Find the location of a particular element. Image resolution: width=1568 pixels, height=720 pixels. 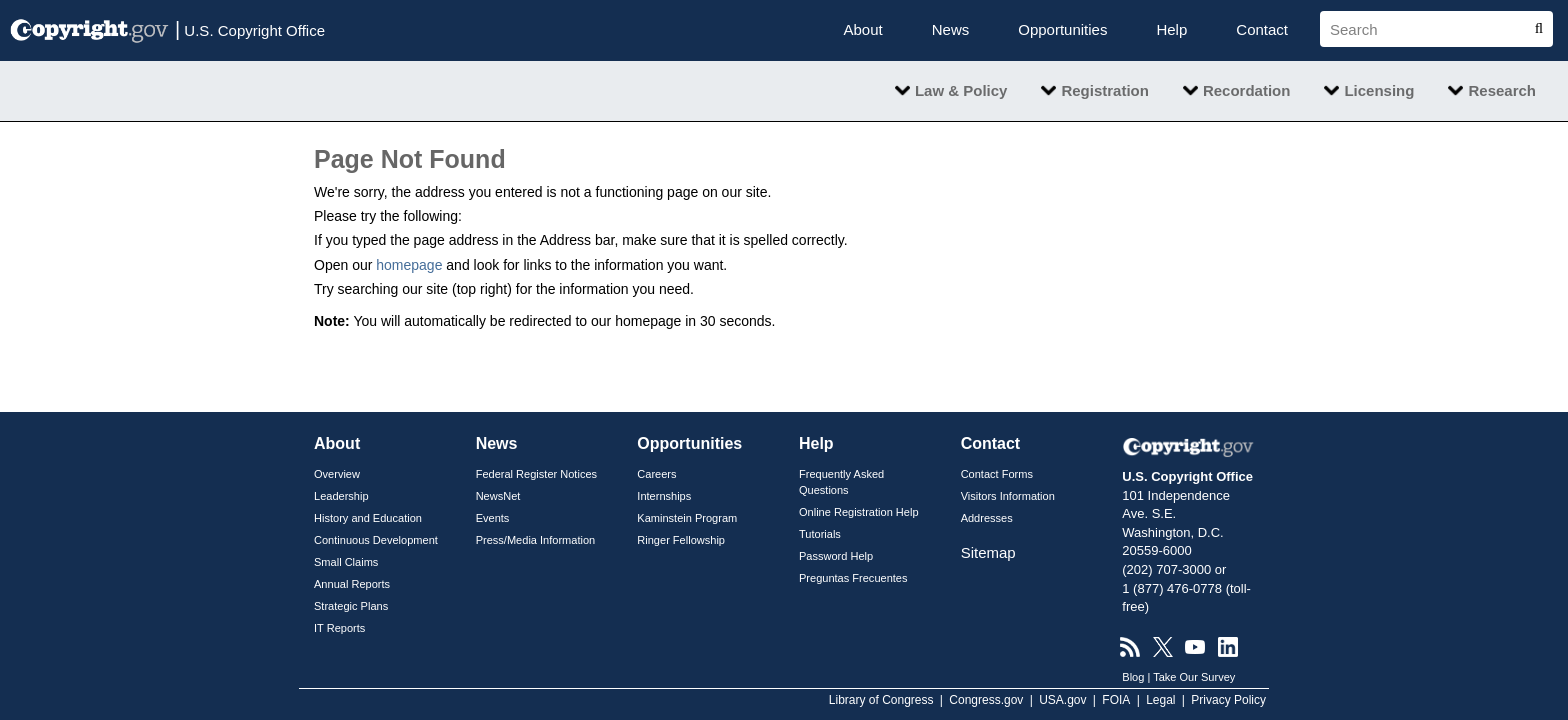

Sitemap is located at coordinates (988, 552).